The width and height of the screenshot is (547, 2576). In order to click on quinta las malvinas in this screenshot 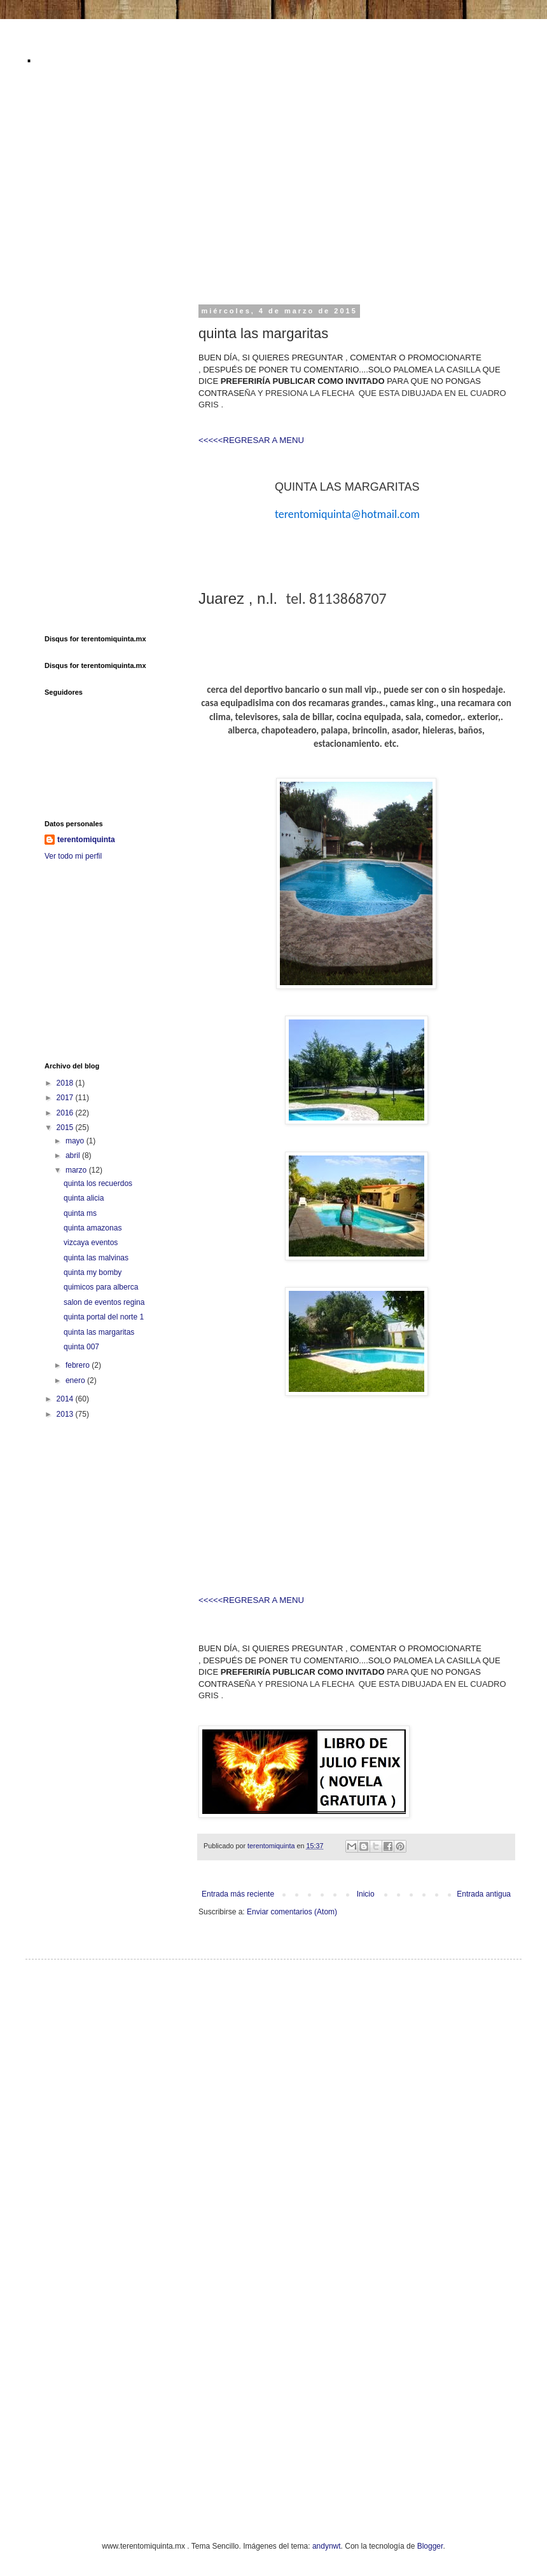, I will do `click(96, 1257)`.